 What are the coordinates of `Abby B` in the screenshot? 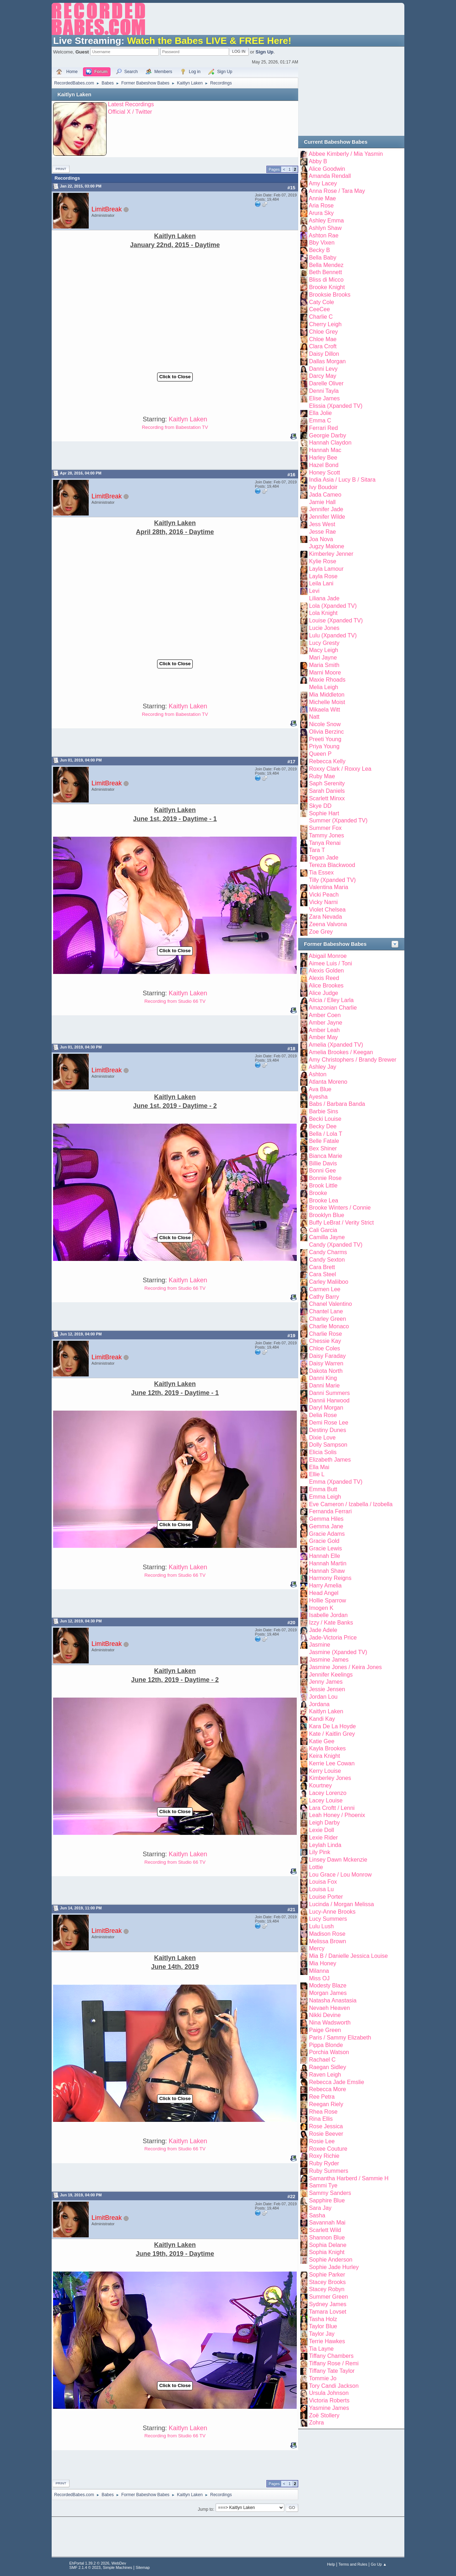 It's located at (318, 161).